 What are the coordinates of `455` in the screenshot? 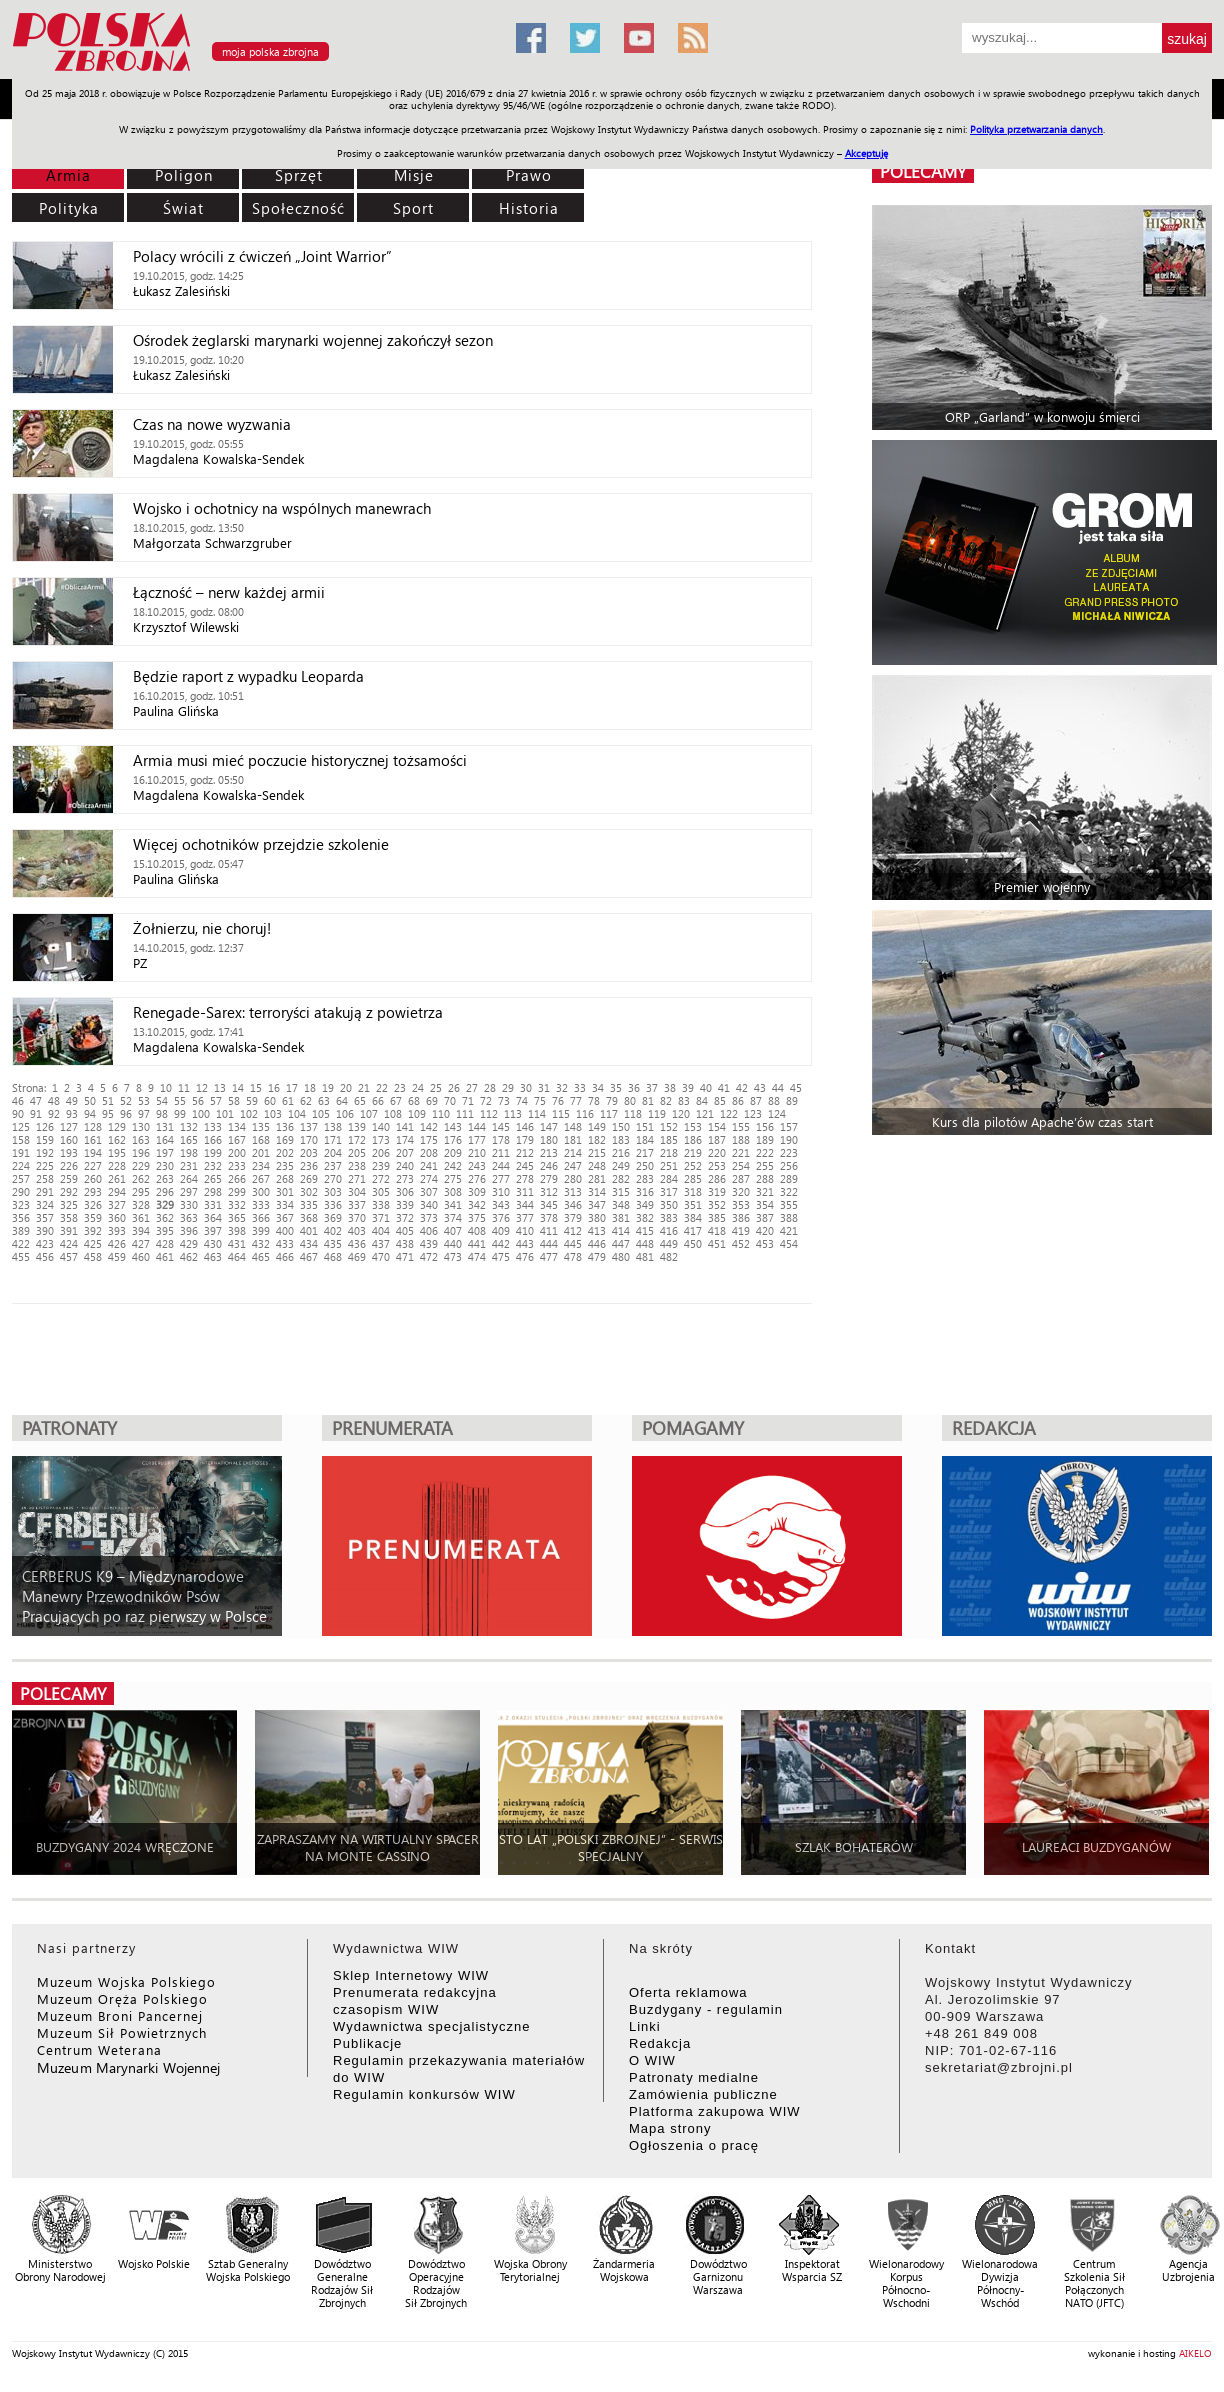 It's located at (21, 1256).